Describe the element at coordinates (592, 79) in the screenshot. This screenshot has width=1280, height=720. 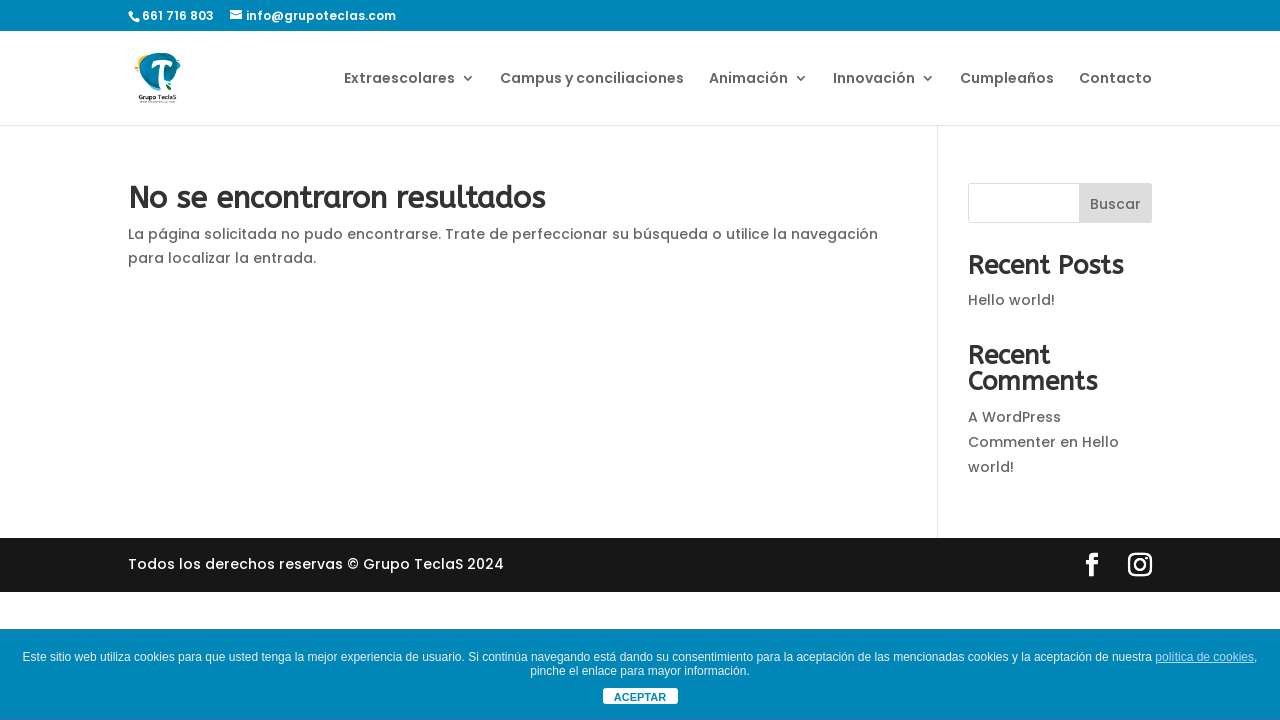
I see `Campus y conciliaciones` at that location.